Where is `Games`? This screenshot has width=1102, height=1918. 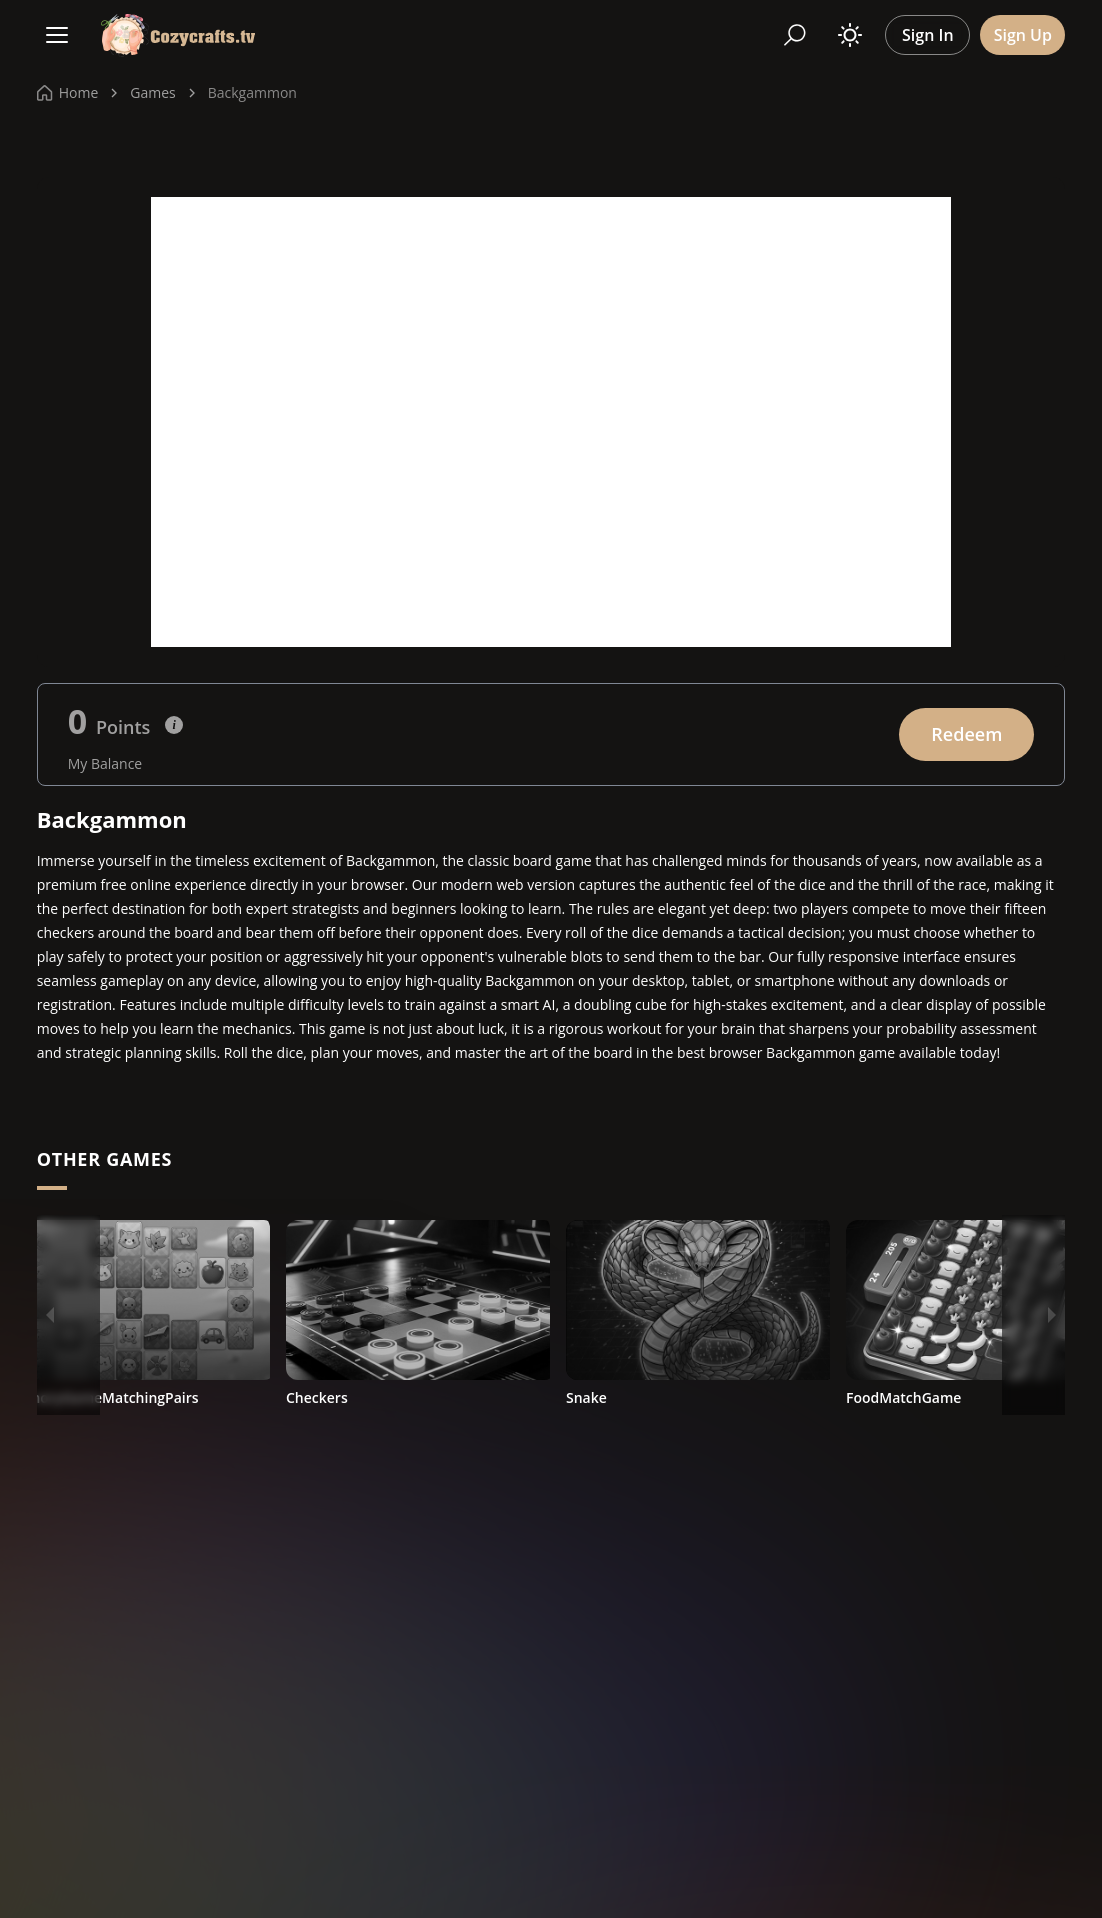 Games is located at coordinates (152, 92).